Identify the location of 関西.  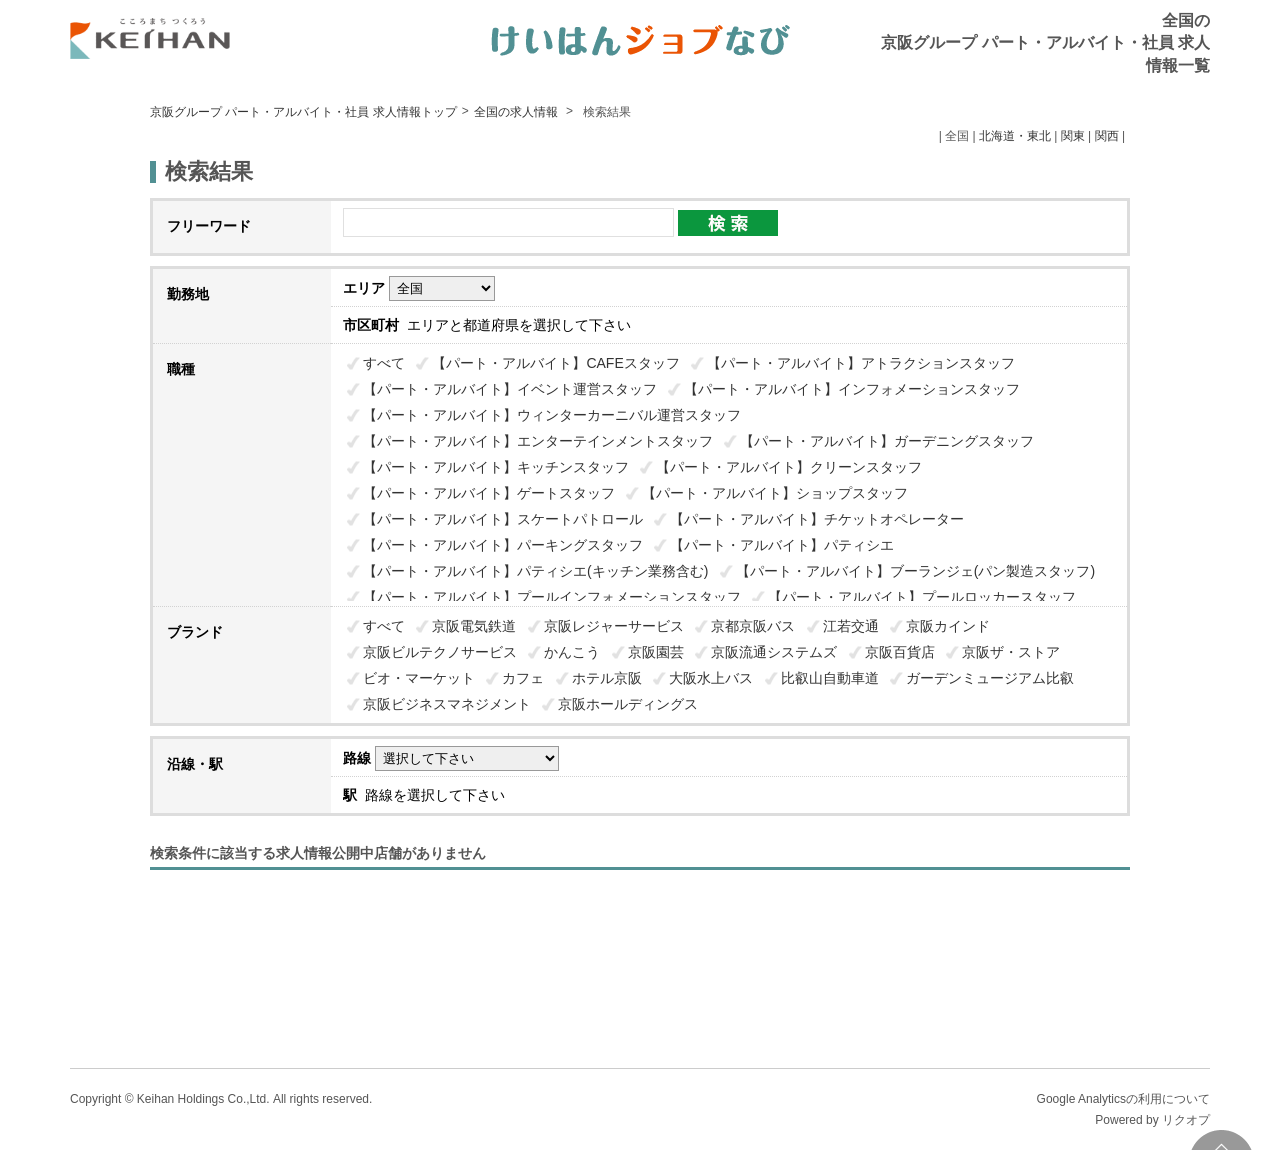
(1107, 136).